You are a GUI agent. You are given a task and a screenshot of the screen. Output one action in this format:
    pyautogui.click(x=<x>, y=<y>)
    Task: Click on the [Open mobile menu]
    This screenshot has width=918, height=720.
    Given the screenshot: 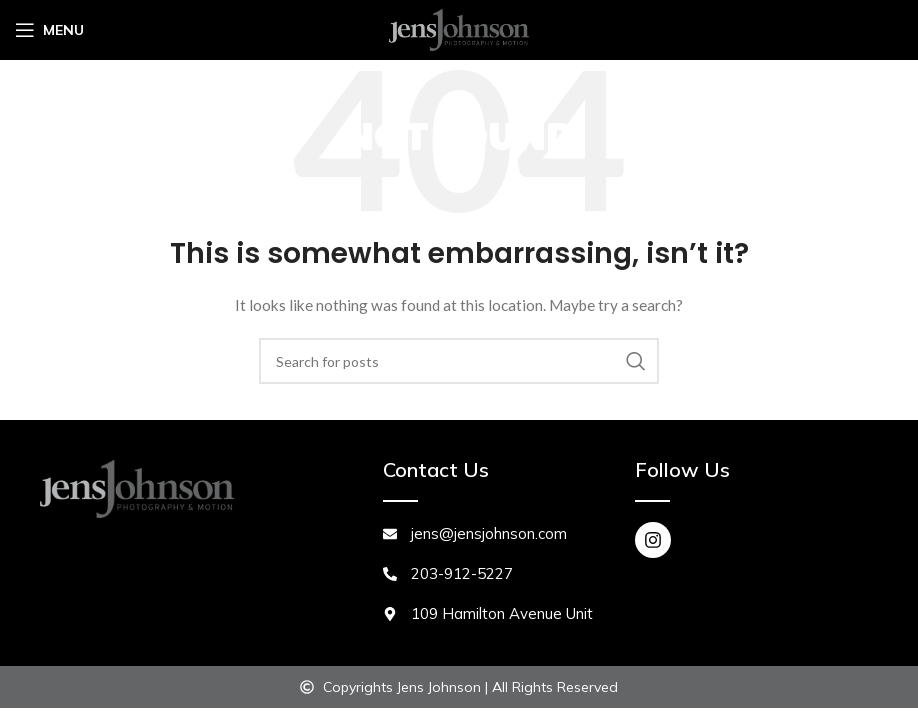 What is the action you would take?
    pyautogui.click(x=49, y=30)
    